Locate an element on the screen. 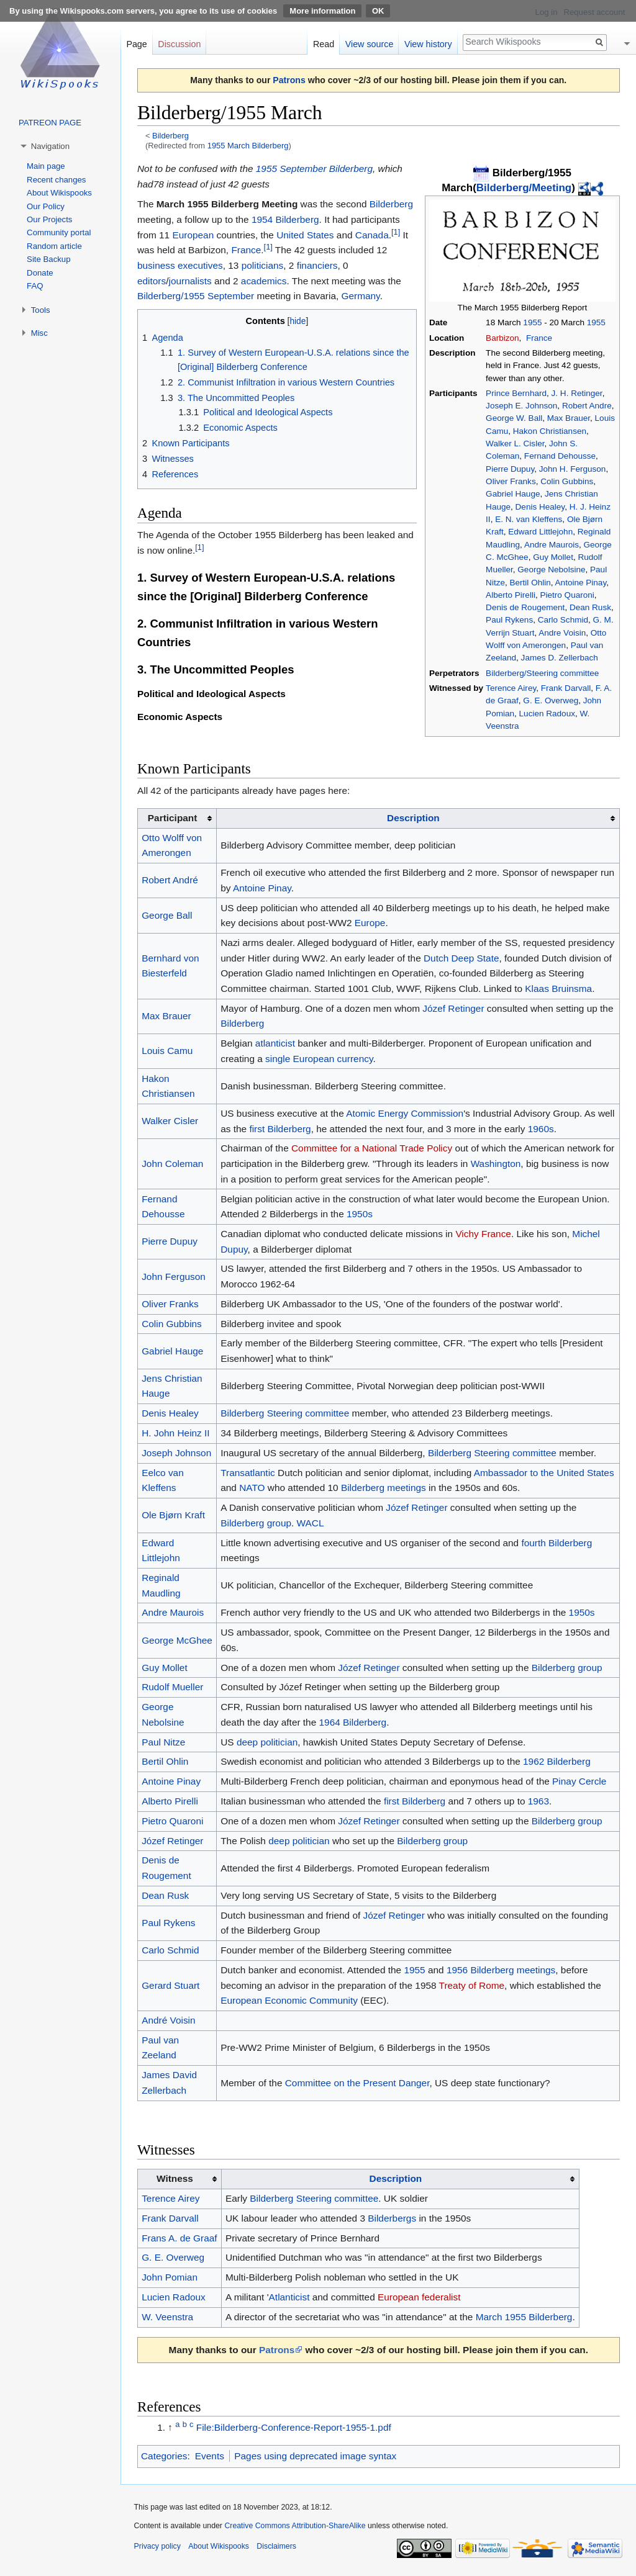  1960s is located at coordinates (541, 1129).